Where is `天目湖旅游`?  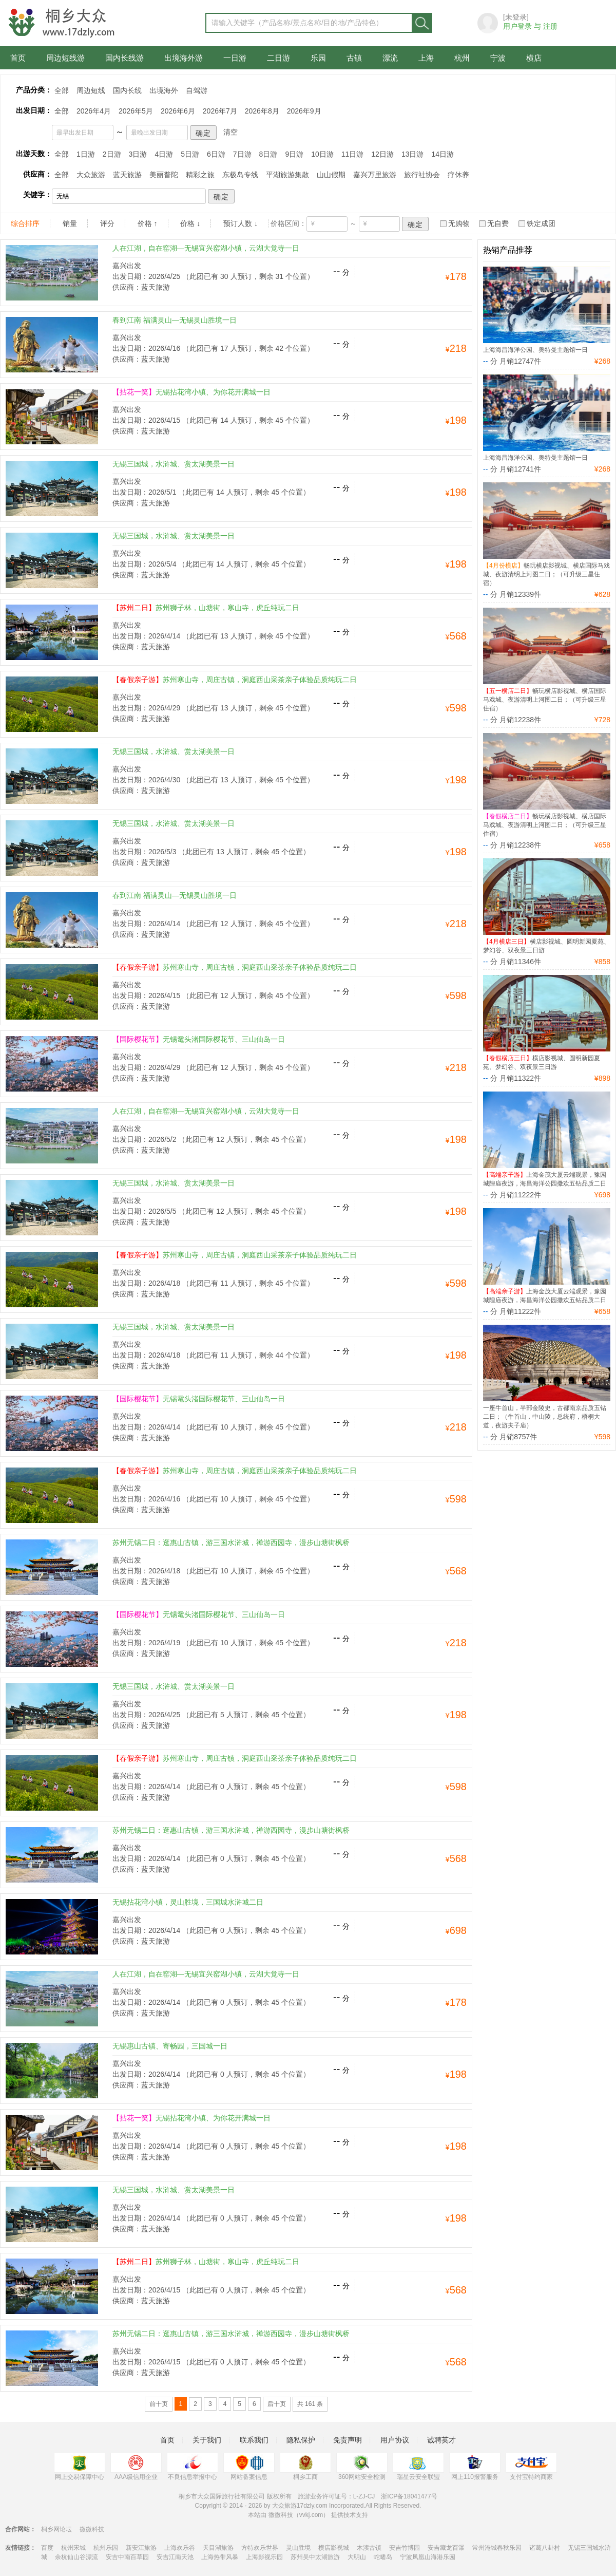 天目湖旅游 is located at coordinates (218, 2547).